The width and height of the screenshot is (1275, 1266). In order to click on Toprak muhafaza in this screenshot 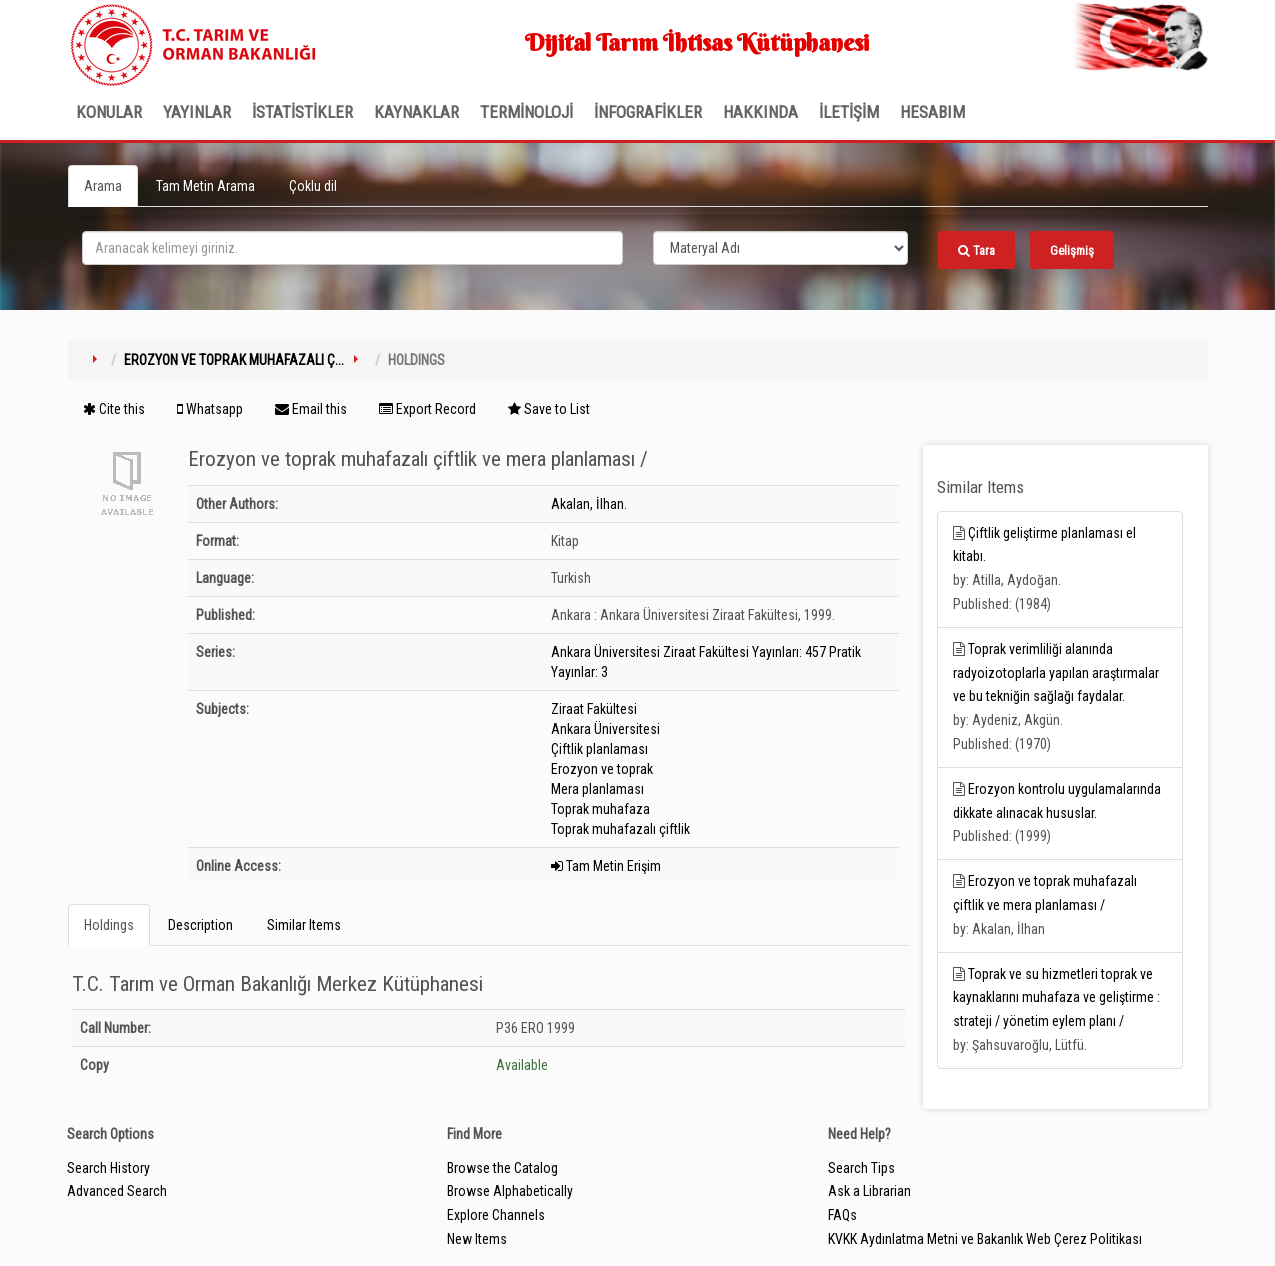, I will do `click(600, 809)`.